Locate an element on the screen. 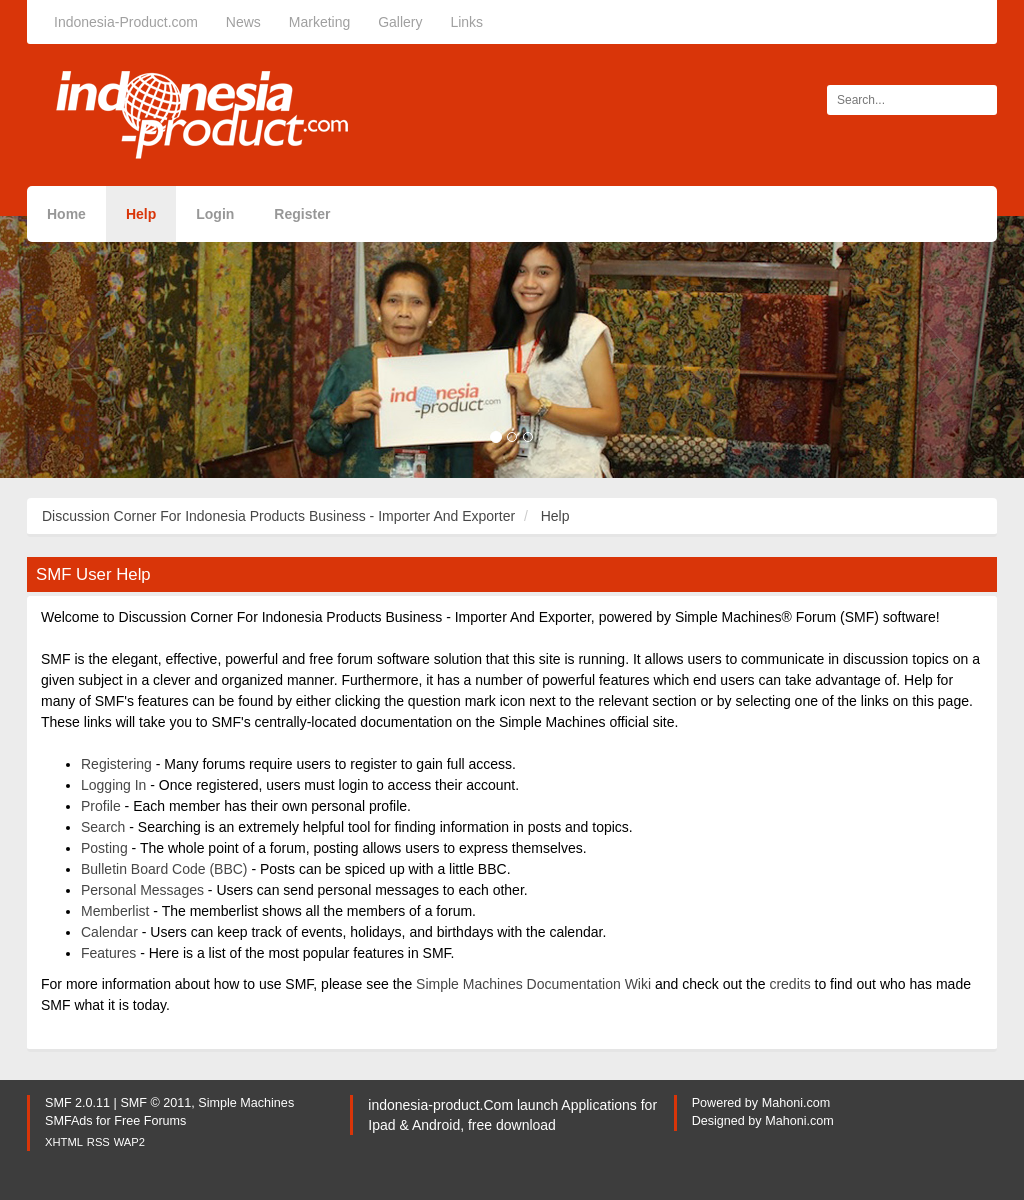 This screenshot has width=1024, height=1200. SMF © 2011 is located at coordinates (155, 1103).